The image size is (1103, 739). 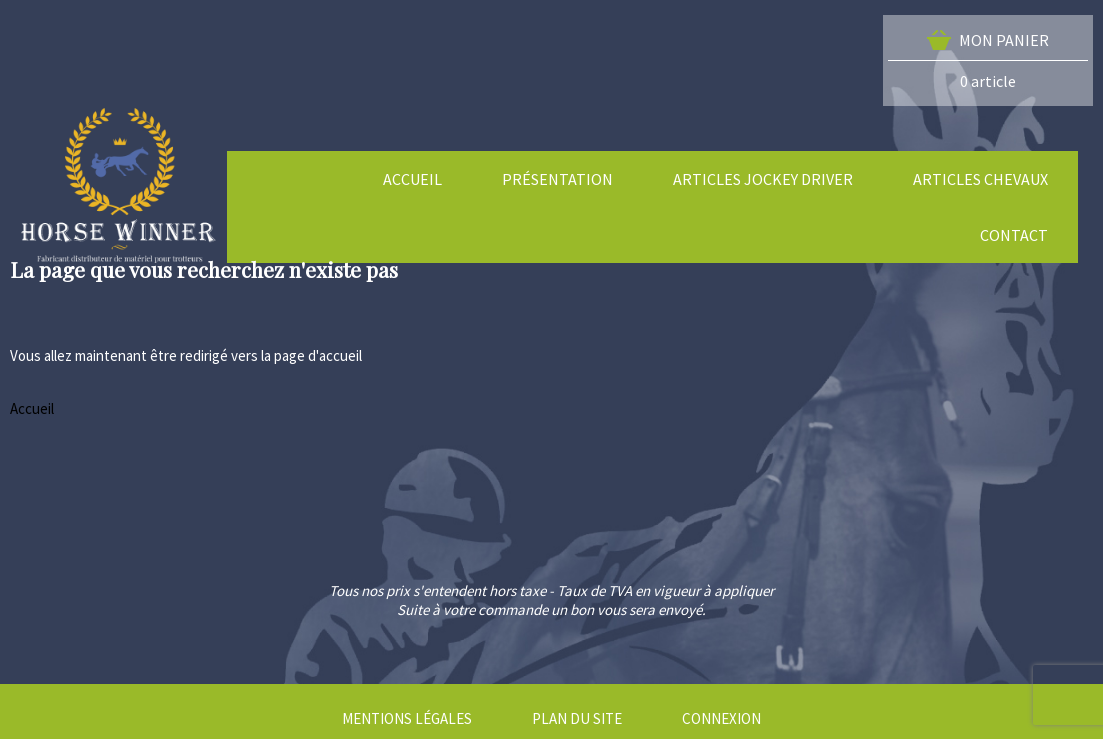 I want to click on Accueil, so click(x=32, y=408).